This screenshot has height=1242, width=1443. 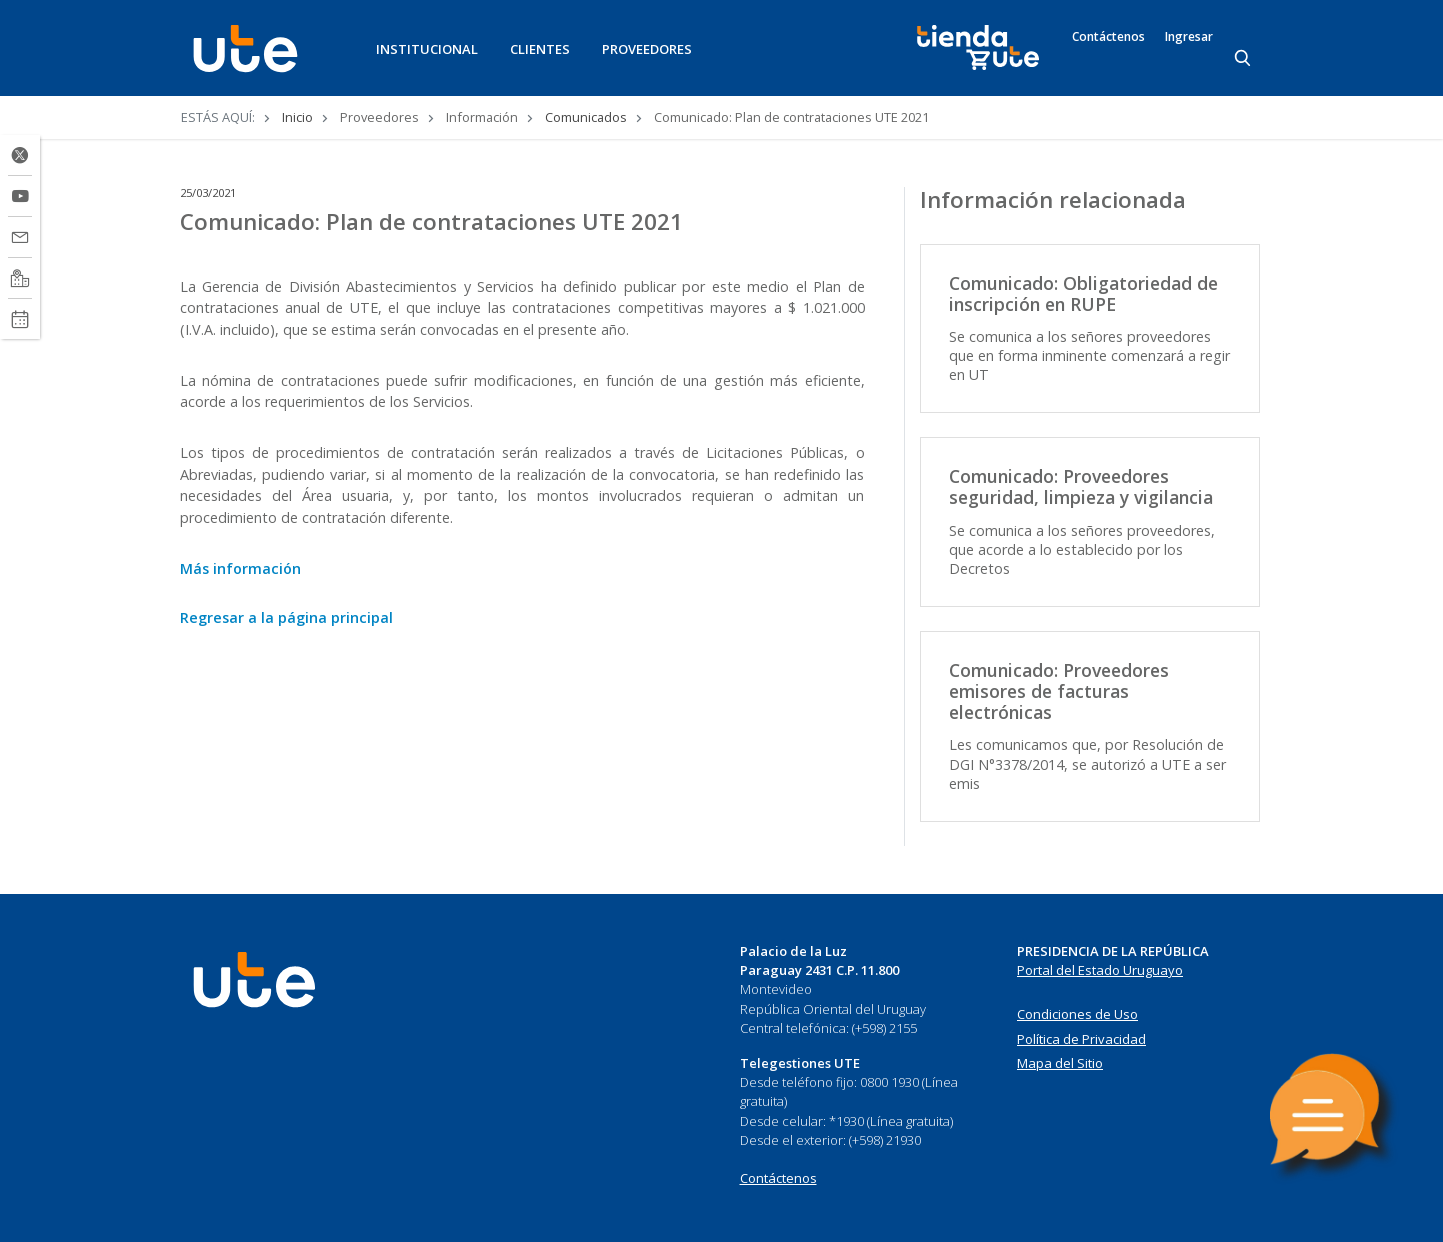 What do you see at coordinates (1189, 37) in the screenshot?
I see `Ingresar` at bounding box center [1189, 37].